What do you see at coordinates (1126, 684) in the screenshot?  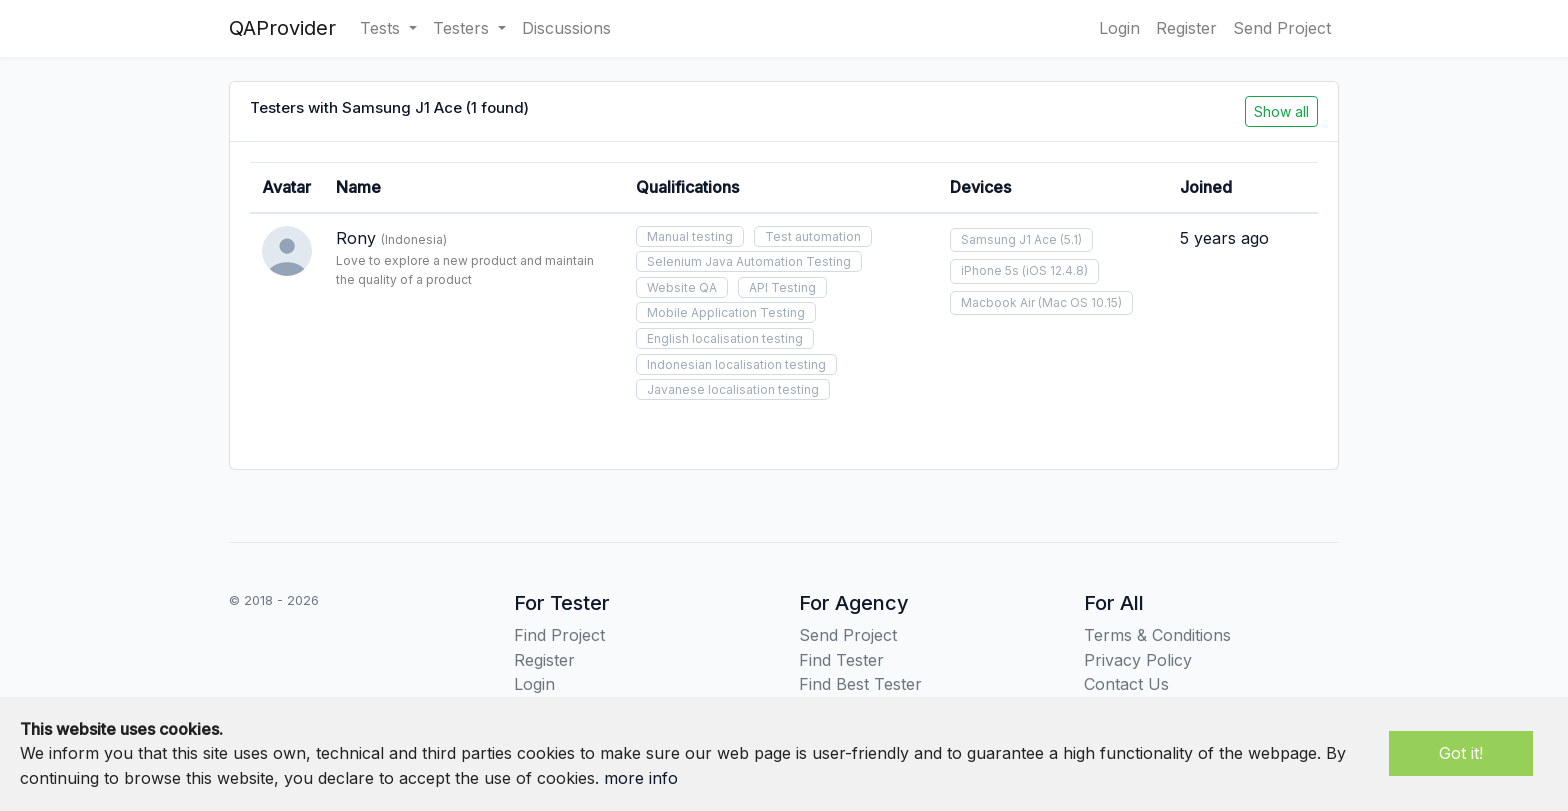 I see `Contact Us` at bounding box center [1126, 684].